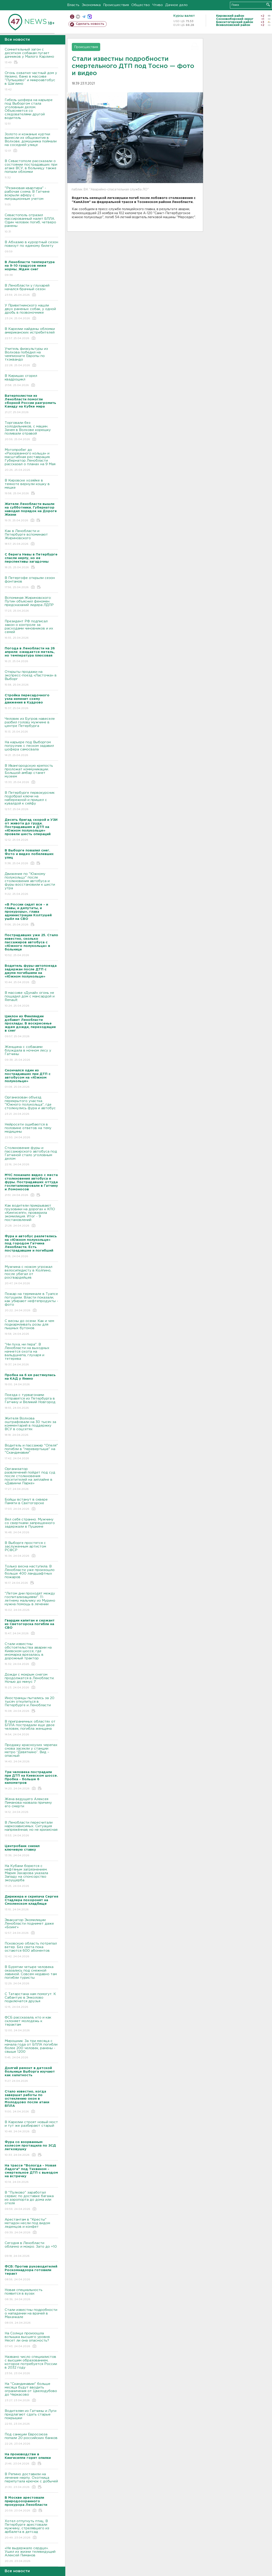 This screenshot has width=272, height=2576. Describe the element at coordinates (31, 2295) in the screenshot. I see `Новая специальность появится в вузах` at that location.